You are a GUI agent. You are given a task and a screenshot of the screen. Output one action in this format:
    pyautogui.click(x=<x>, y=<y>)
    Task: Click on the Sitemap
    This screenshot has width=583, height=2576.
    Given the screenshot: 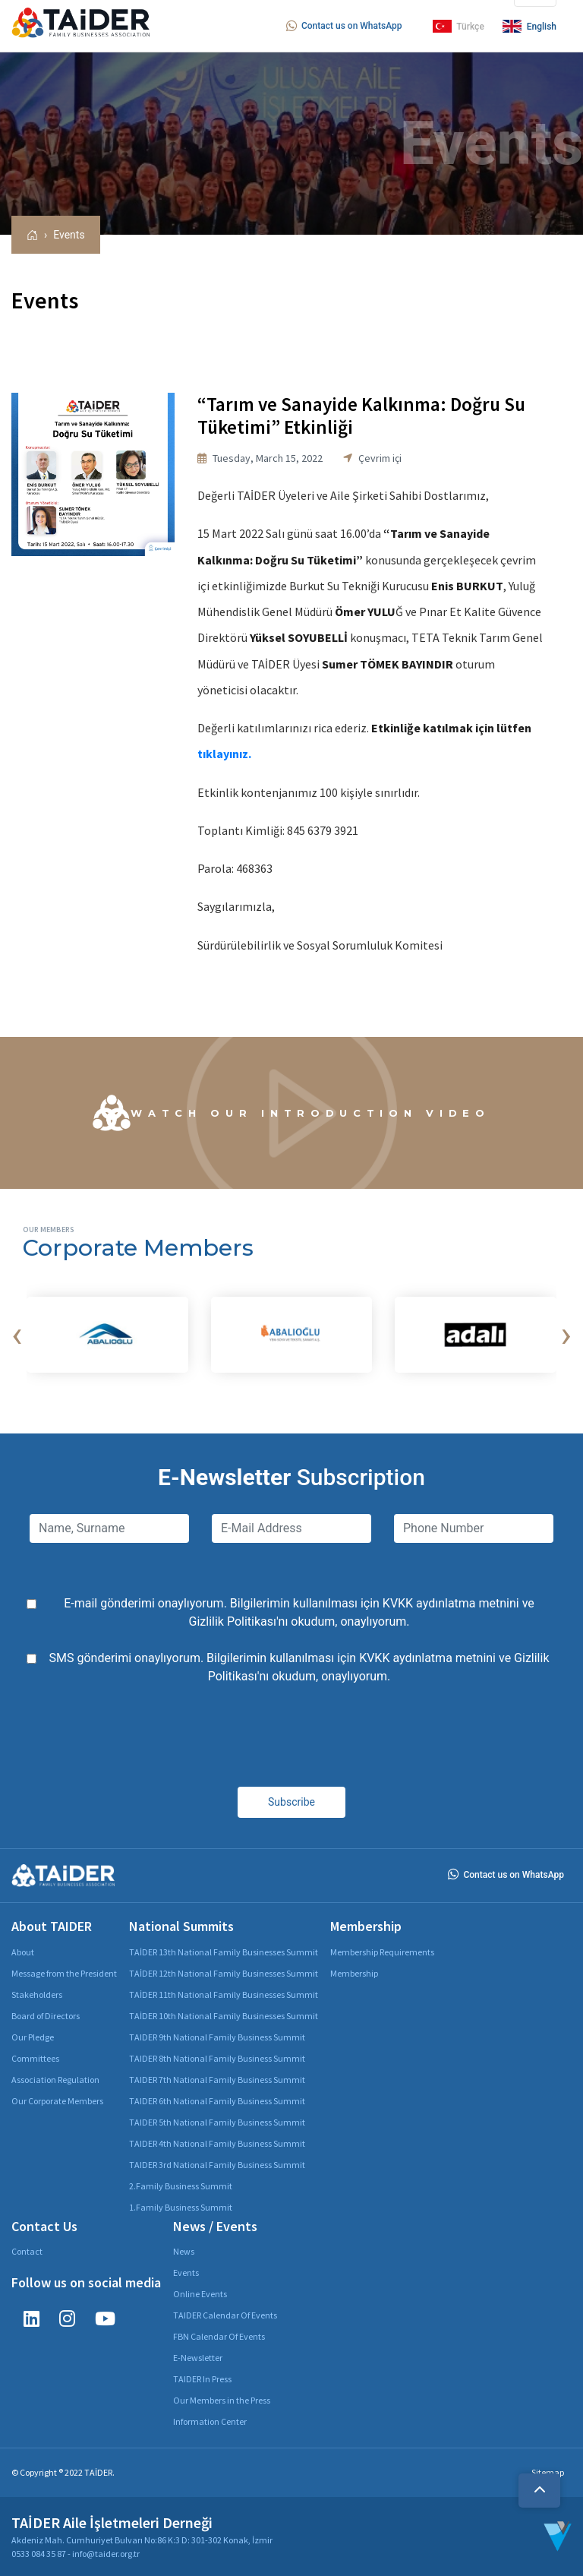 What is the action you would take?
    pyautogui.click(x=547, y=2472)
    